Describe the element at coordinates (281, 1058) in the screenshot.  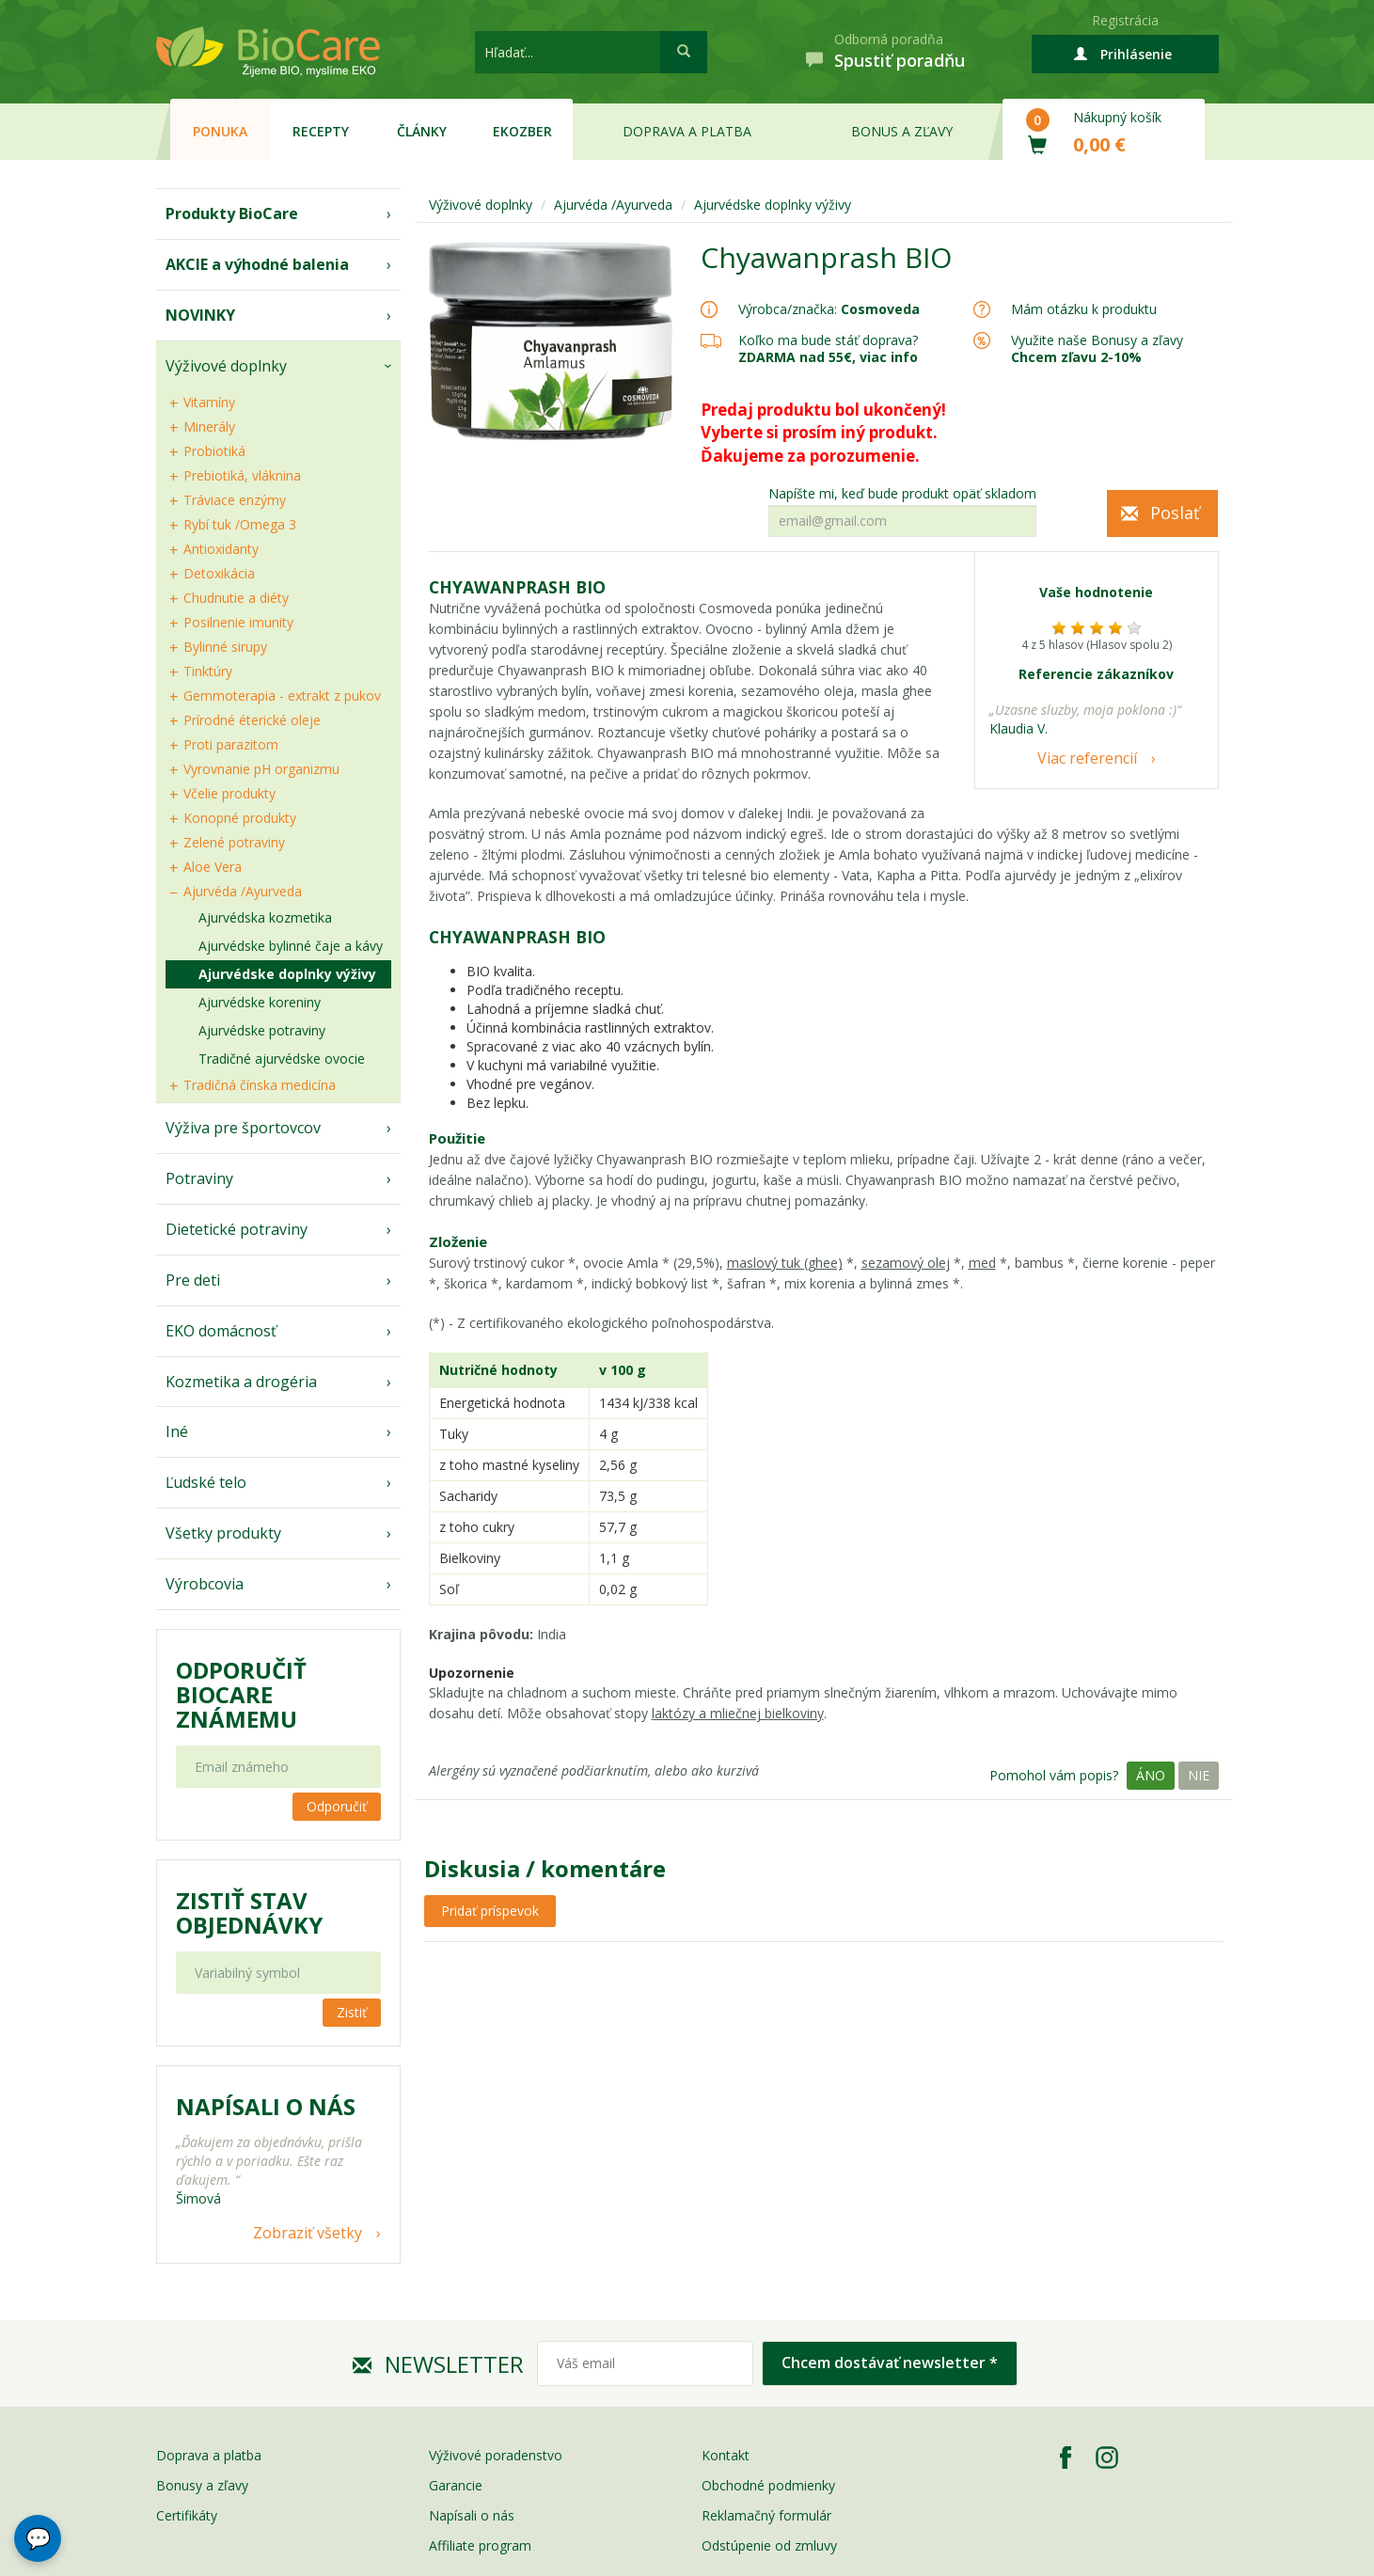
I see `Tradičné ajurvédske ovocie` at that location.